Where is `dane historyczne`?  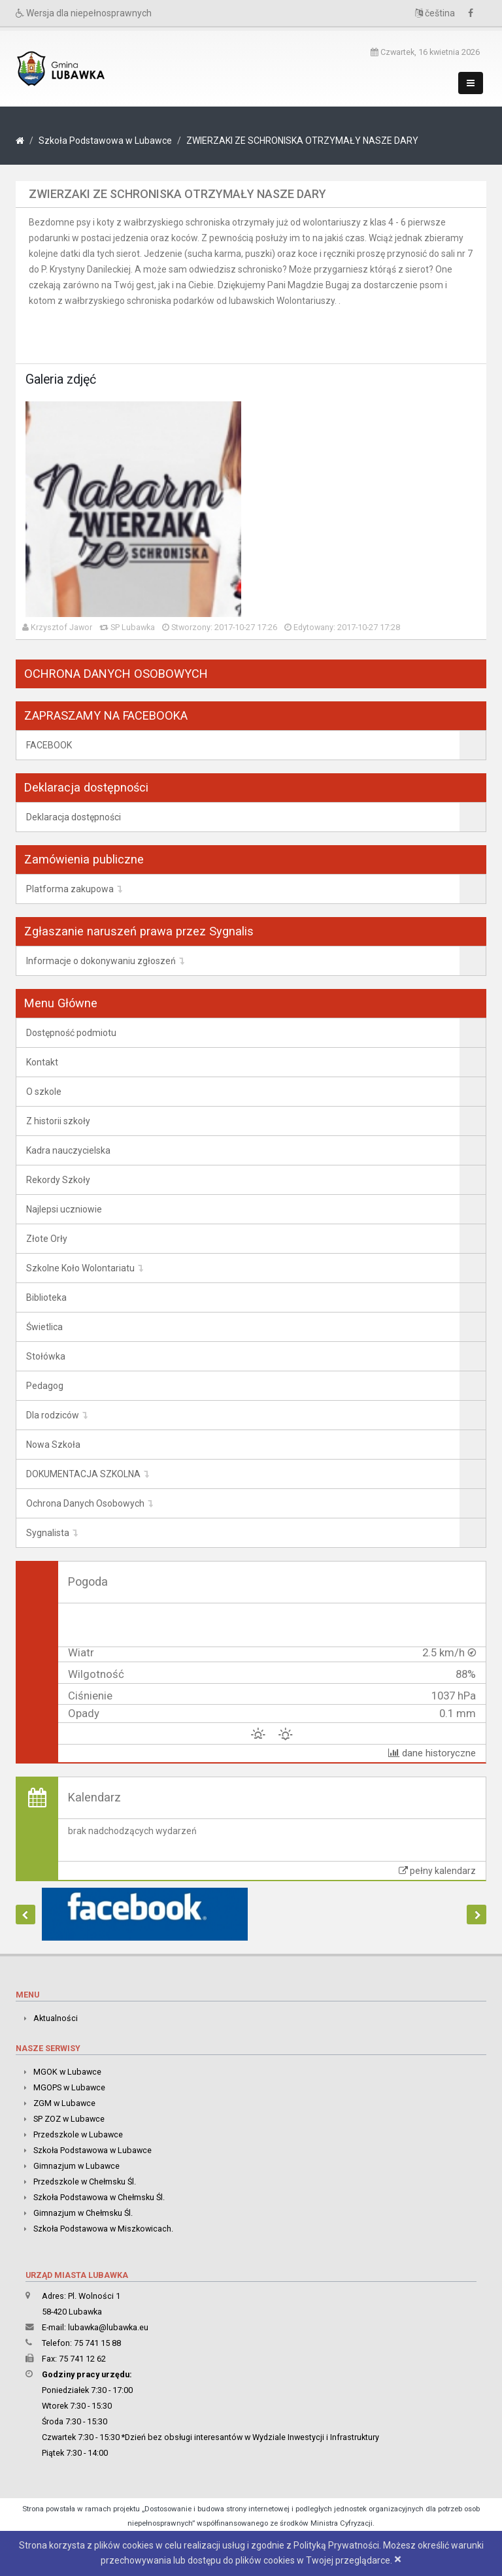 dane historyczne is located at coordinates (432, 1753).